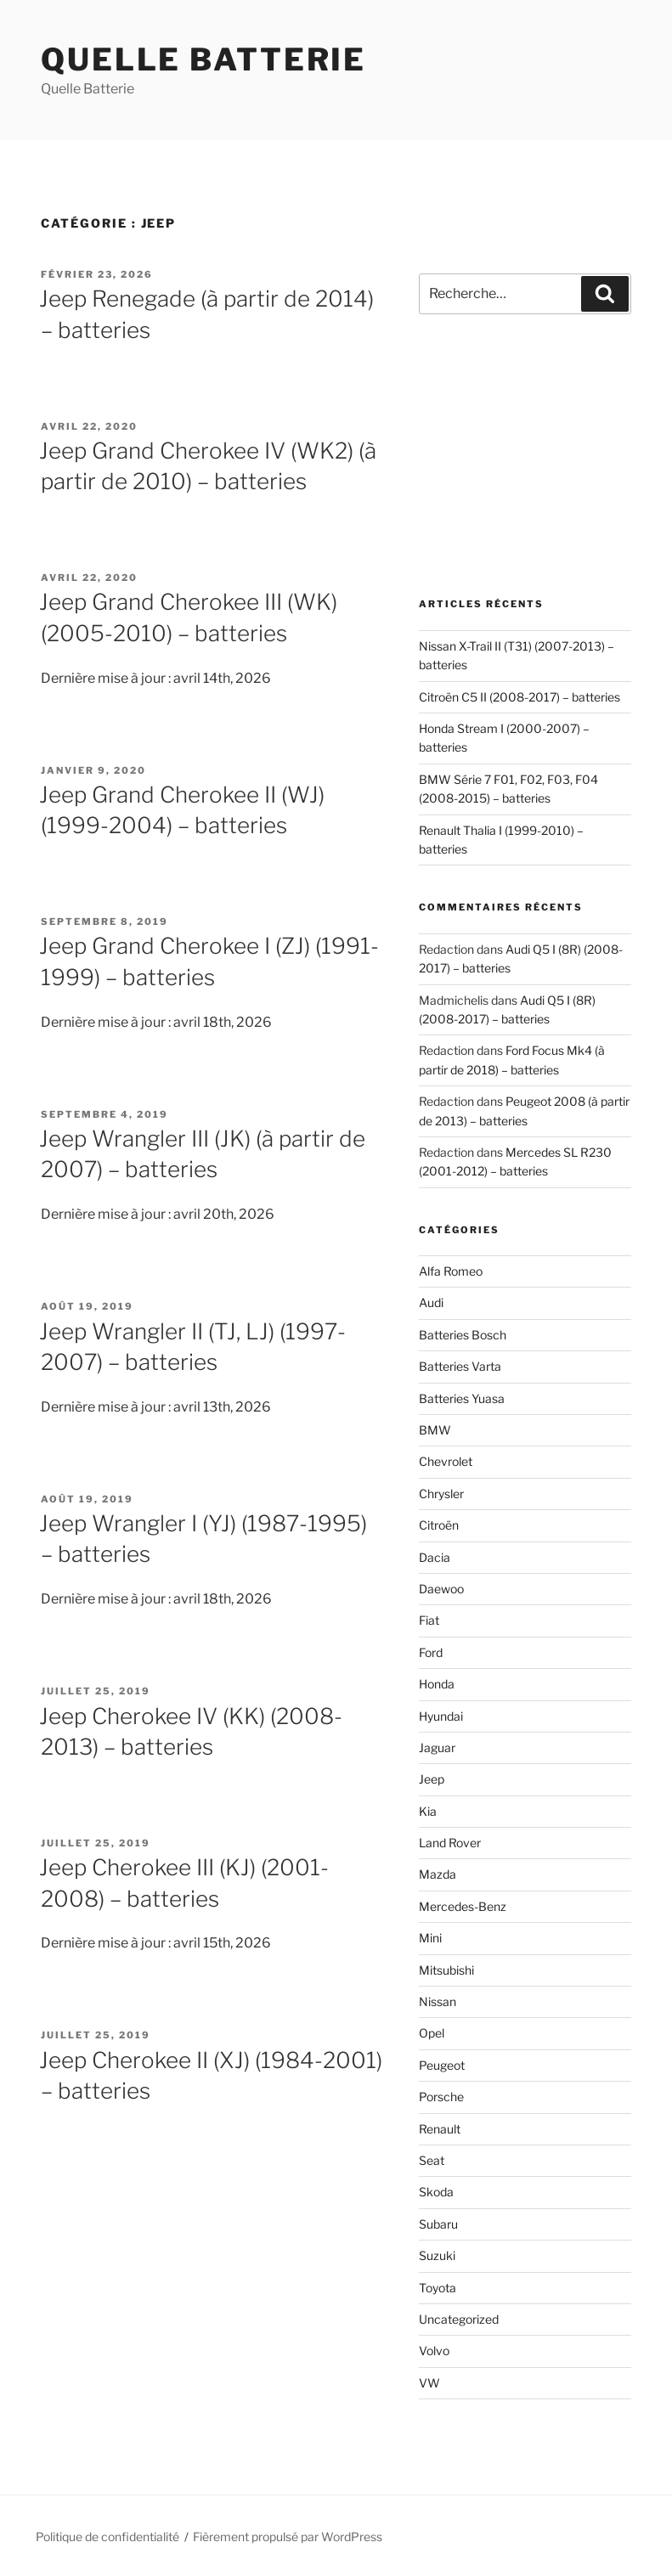 This screenshot has width=672, height=2576. What do you see at coordinates (525, 456) in the screenshot?
I see `[Advertisement]` at bounding box center [525, 456].